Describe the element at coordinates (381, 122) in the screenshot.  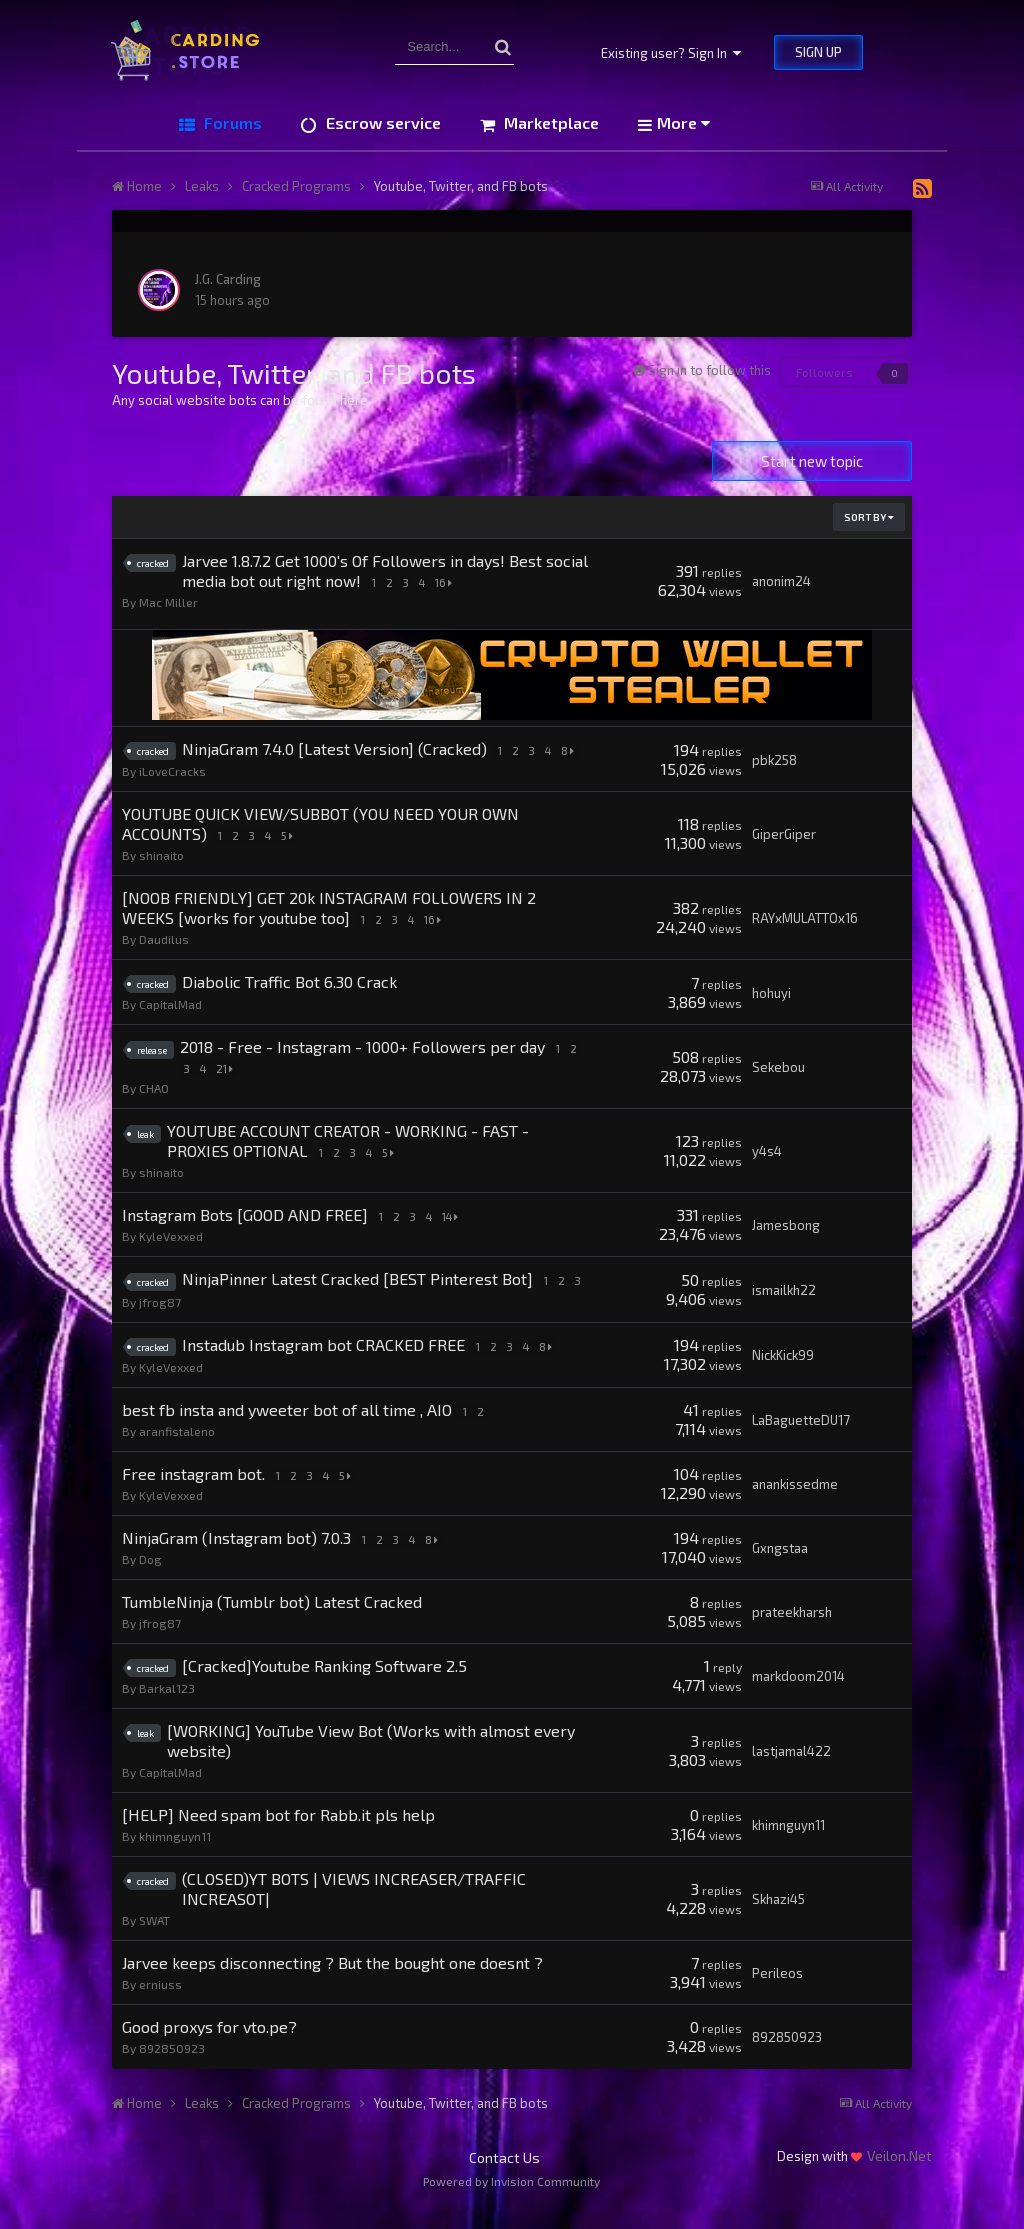
I see `Escrow service` at that location.